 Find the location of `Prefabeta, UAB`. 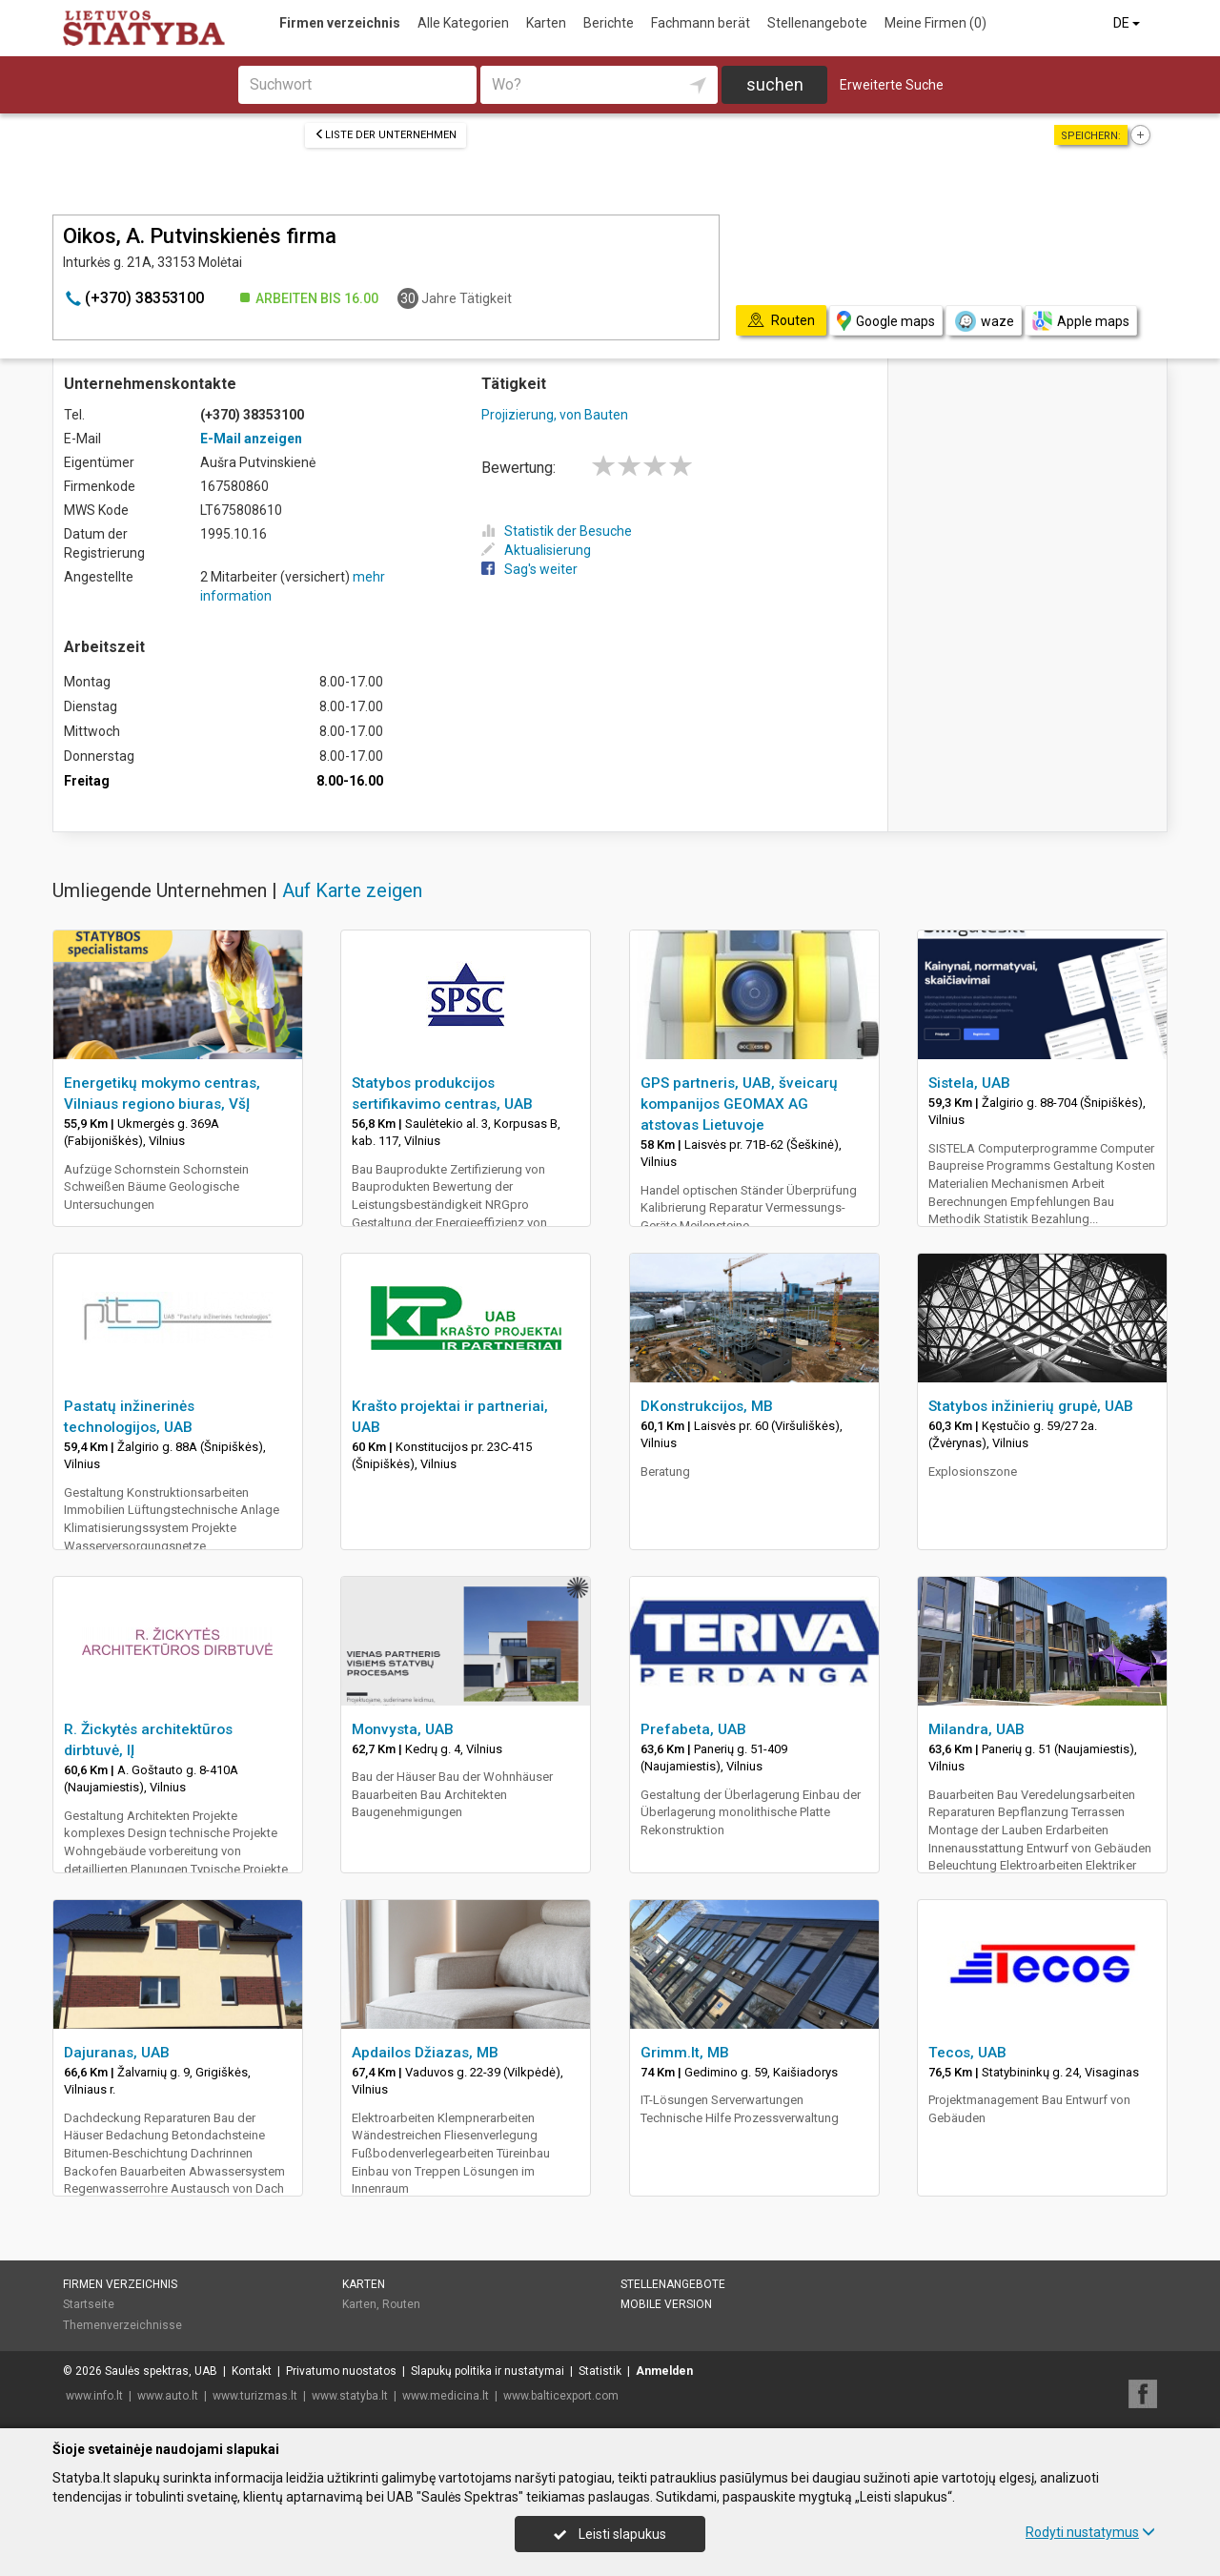

Prefabeta, UAB is located at coordinates (693, 1729).